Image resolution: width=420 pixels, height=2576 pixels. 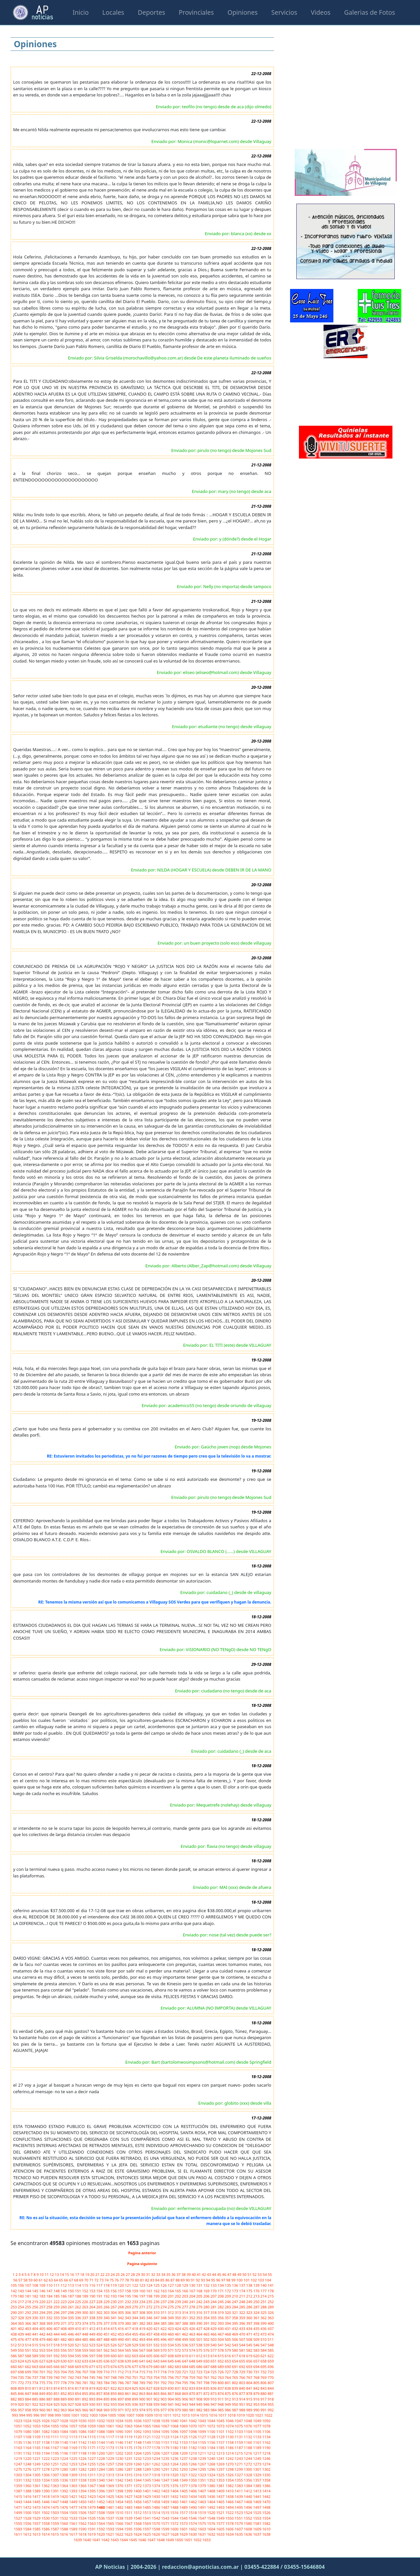 What do you see at coordinates (188, 2539) in the screenshot?
I see `1651` at bounding box center [188, 2539].